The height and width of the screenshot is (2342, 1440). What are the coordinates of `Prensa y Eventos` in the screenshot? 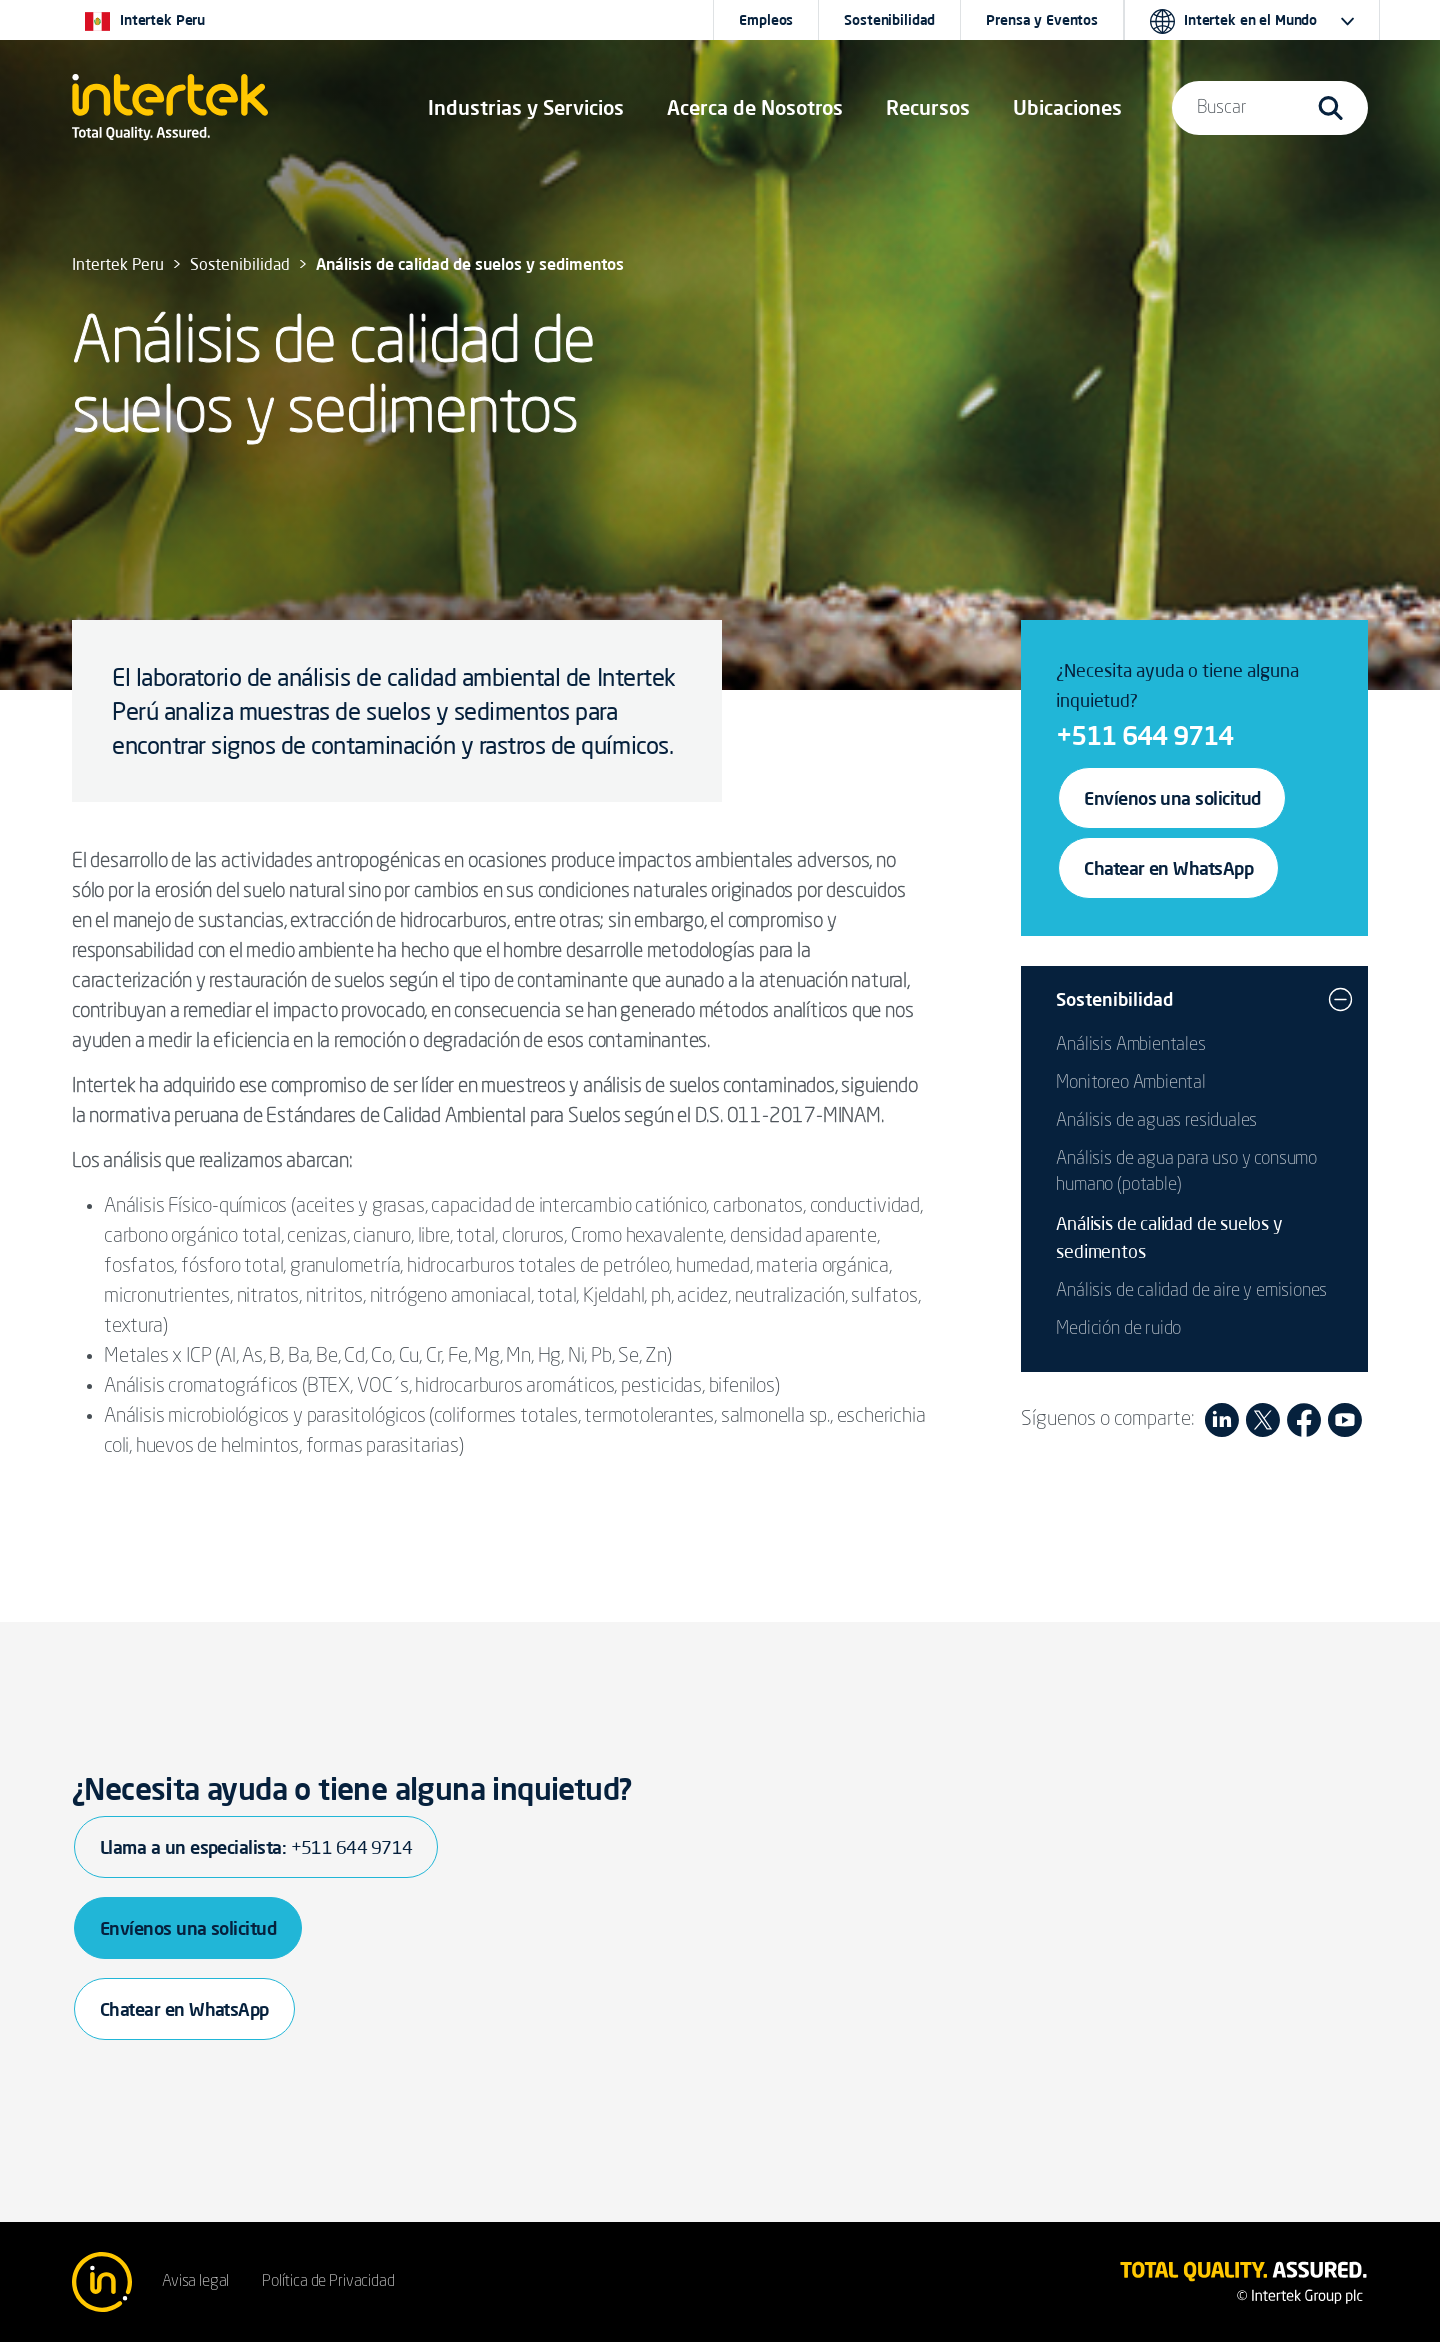 It's located at (1042, 20).